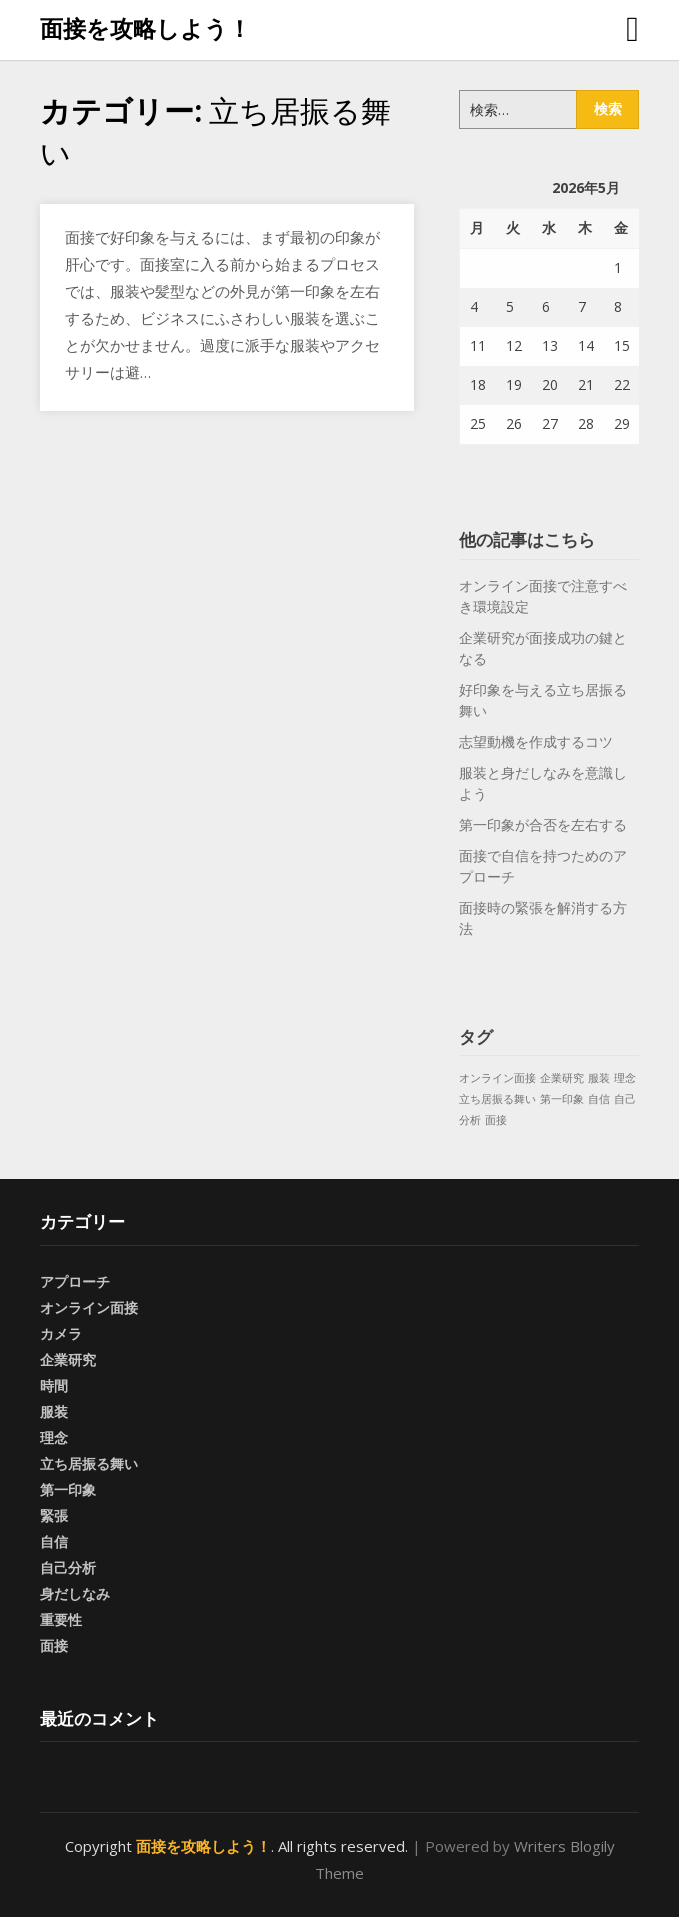 The image size is (679, 1917). Describe the element at coordinates (543, 824) in the screenshot. I see `第一印象が合否を左右する` at that location.